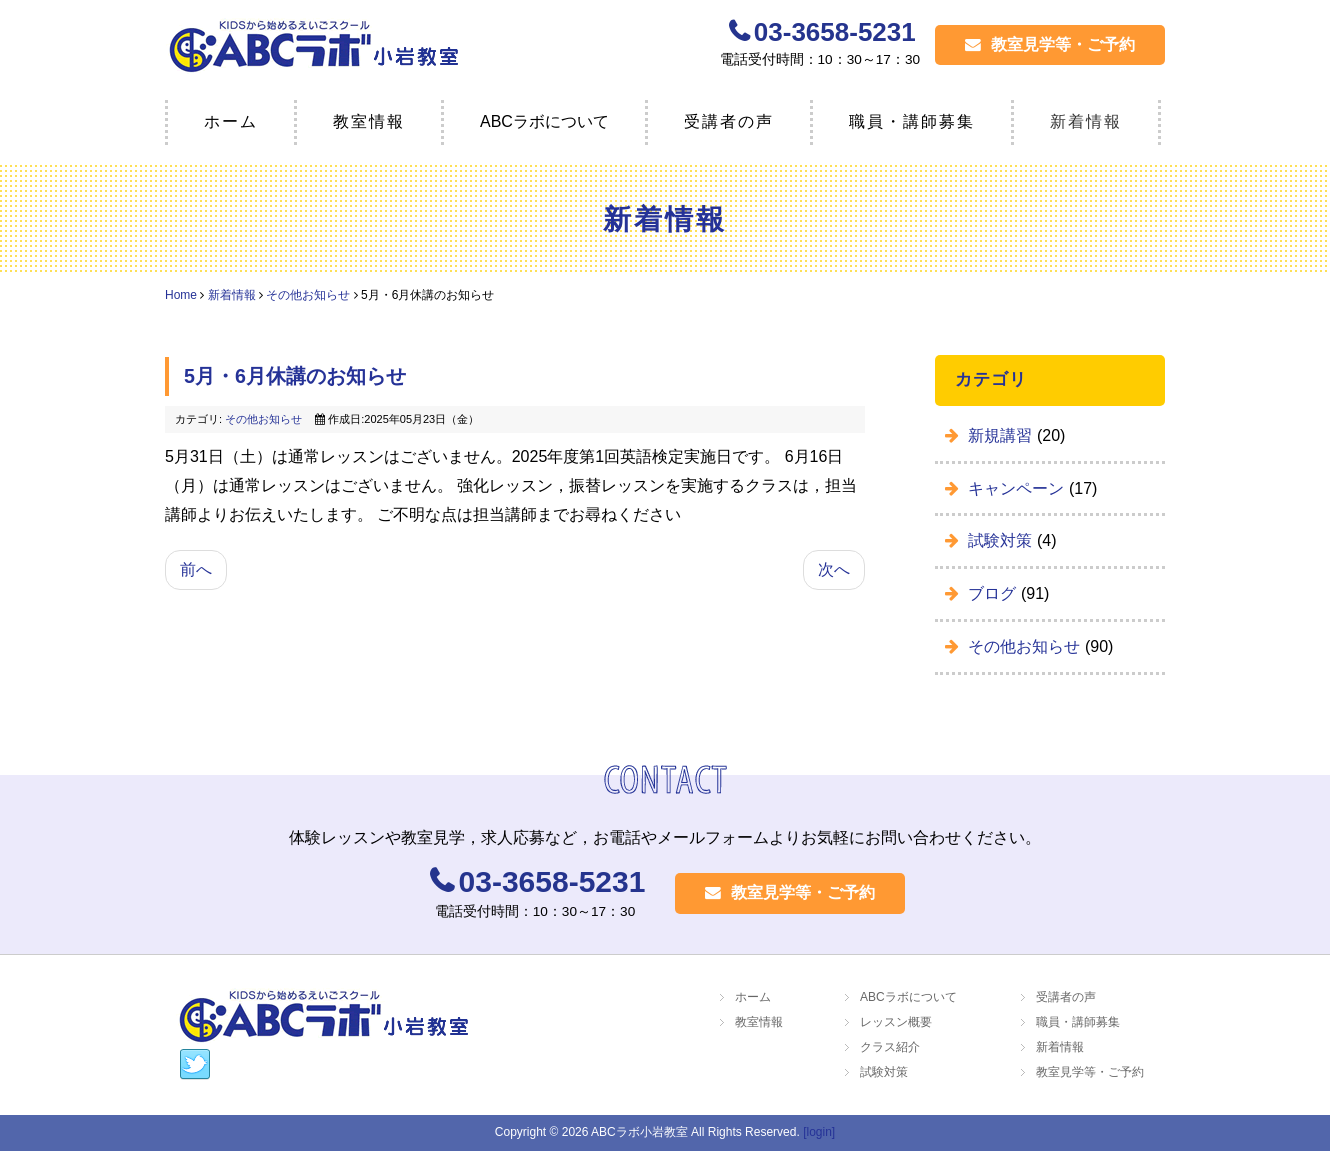 This screenshot has height=1151, width=1330. What do you see at coordinates (890, 1047) in the screenshot?
I see `クラス紹介` at bounding box center [890, 1047].